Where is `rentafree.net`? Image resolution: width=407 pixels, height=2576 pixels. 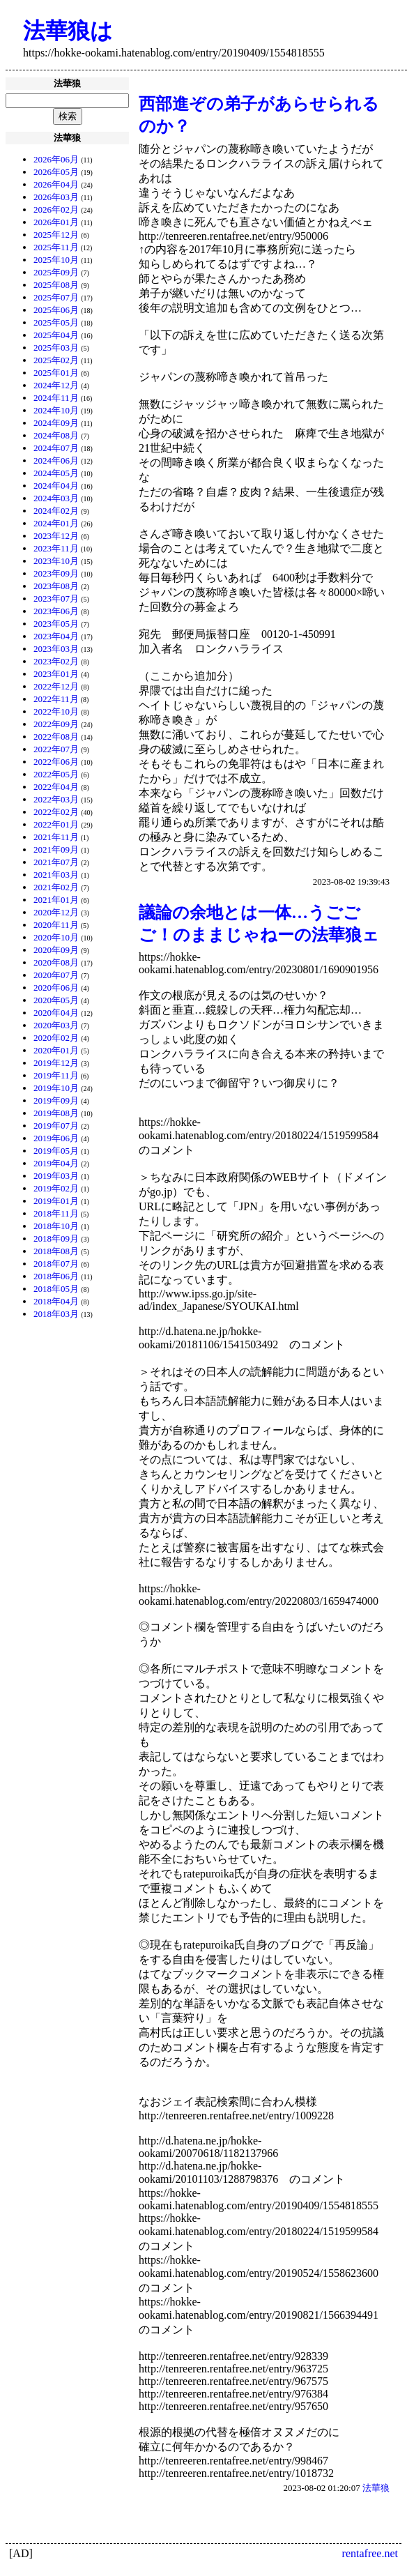
rentafree.net is located at coordinates (370, 2553).